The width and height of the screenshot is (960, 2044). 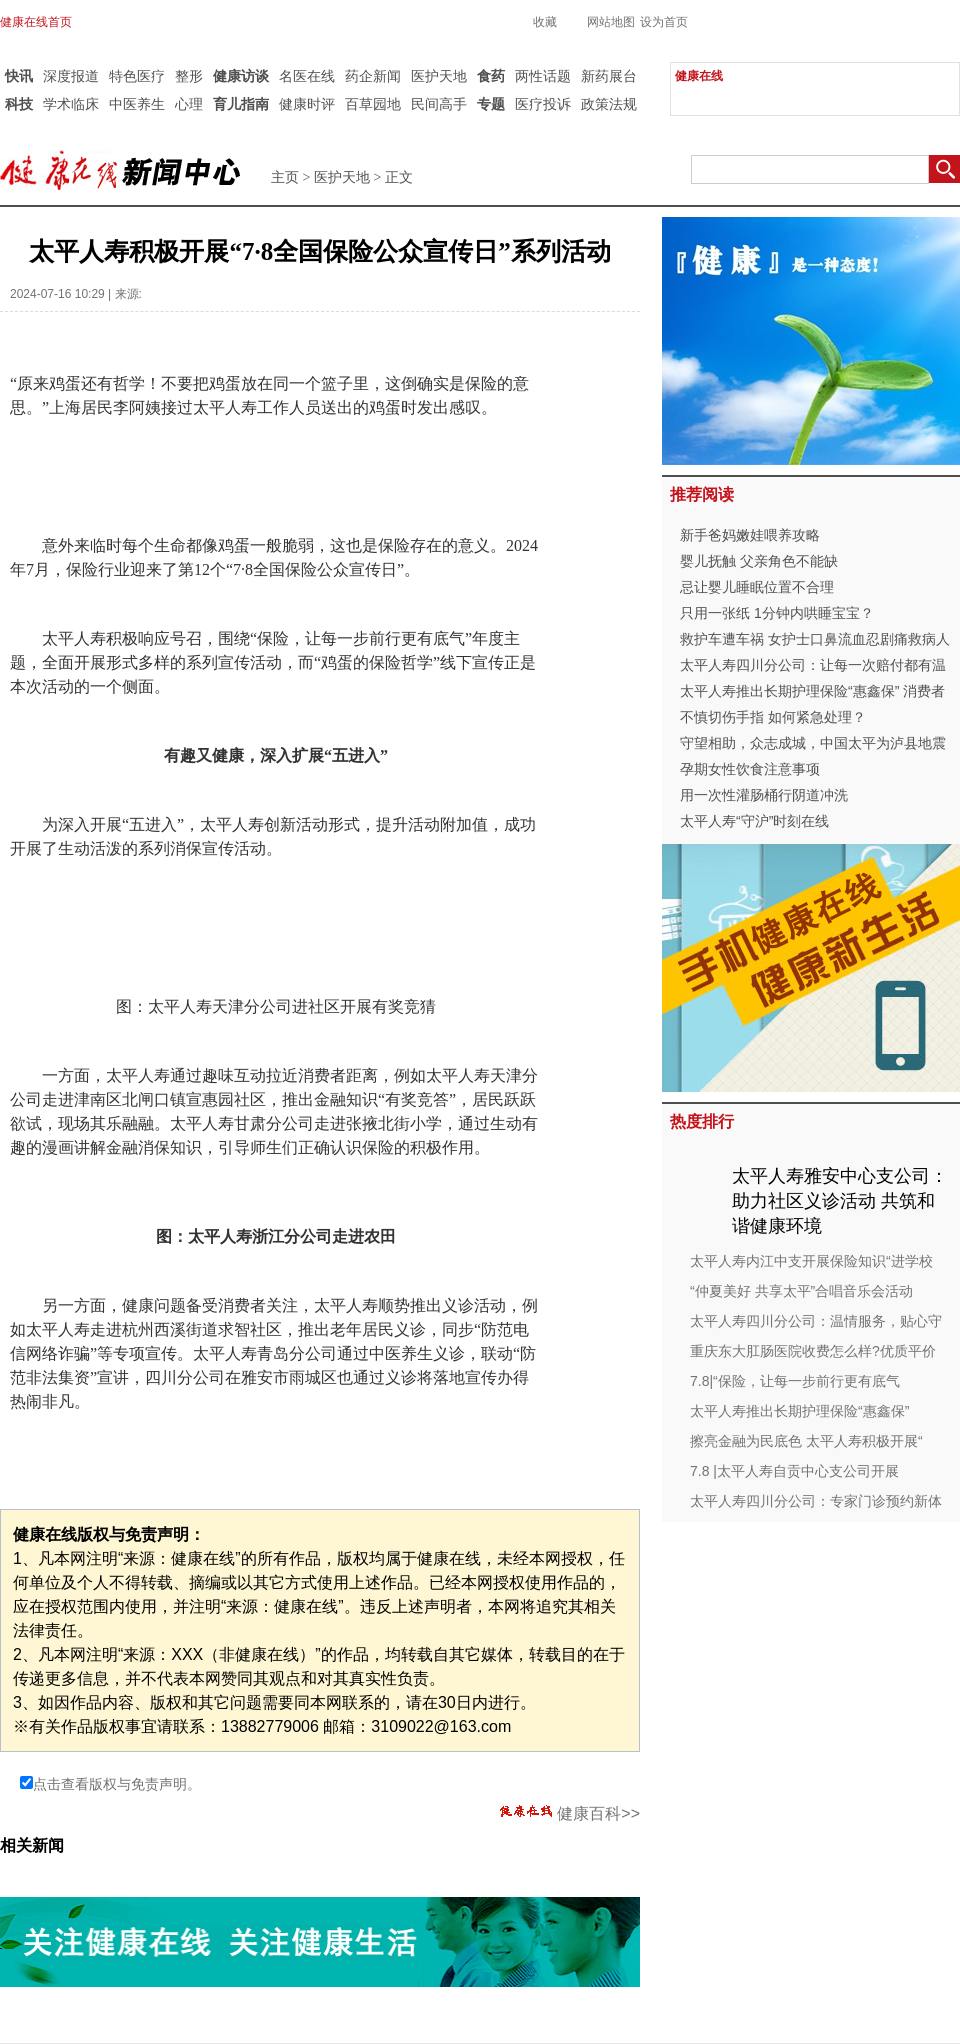 What do you see at coordinates (491, 104) in the screenshot?
I see `专题` at bounding box center [491, 104].